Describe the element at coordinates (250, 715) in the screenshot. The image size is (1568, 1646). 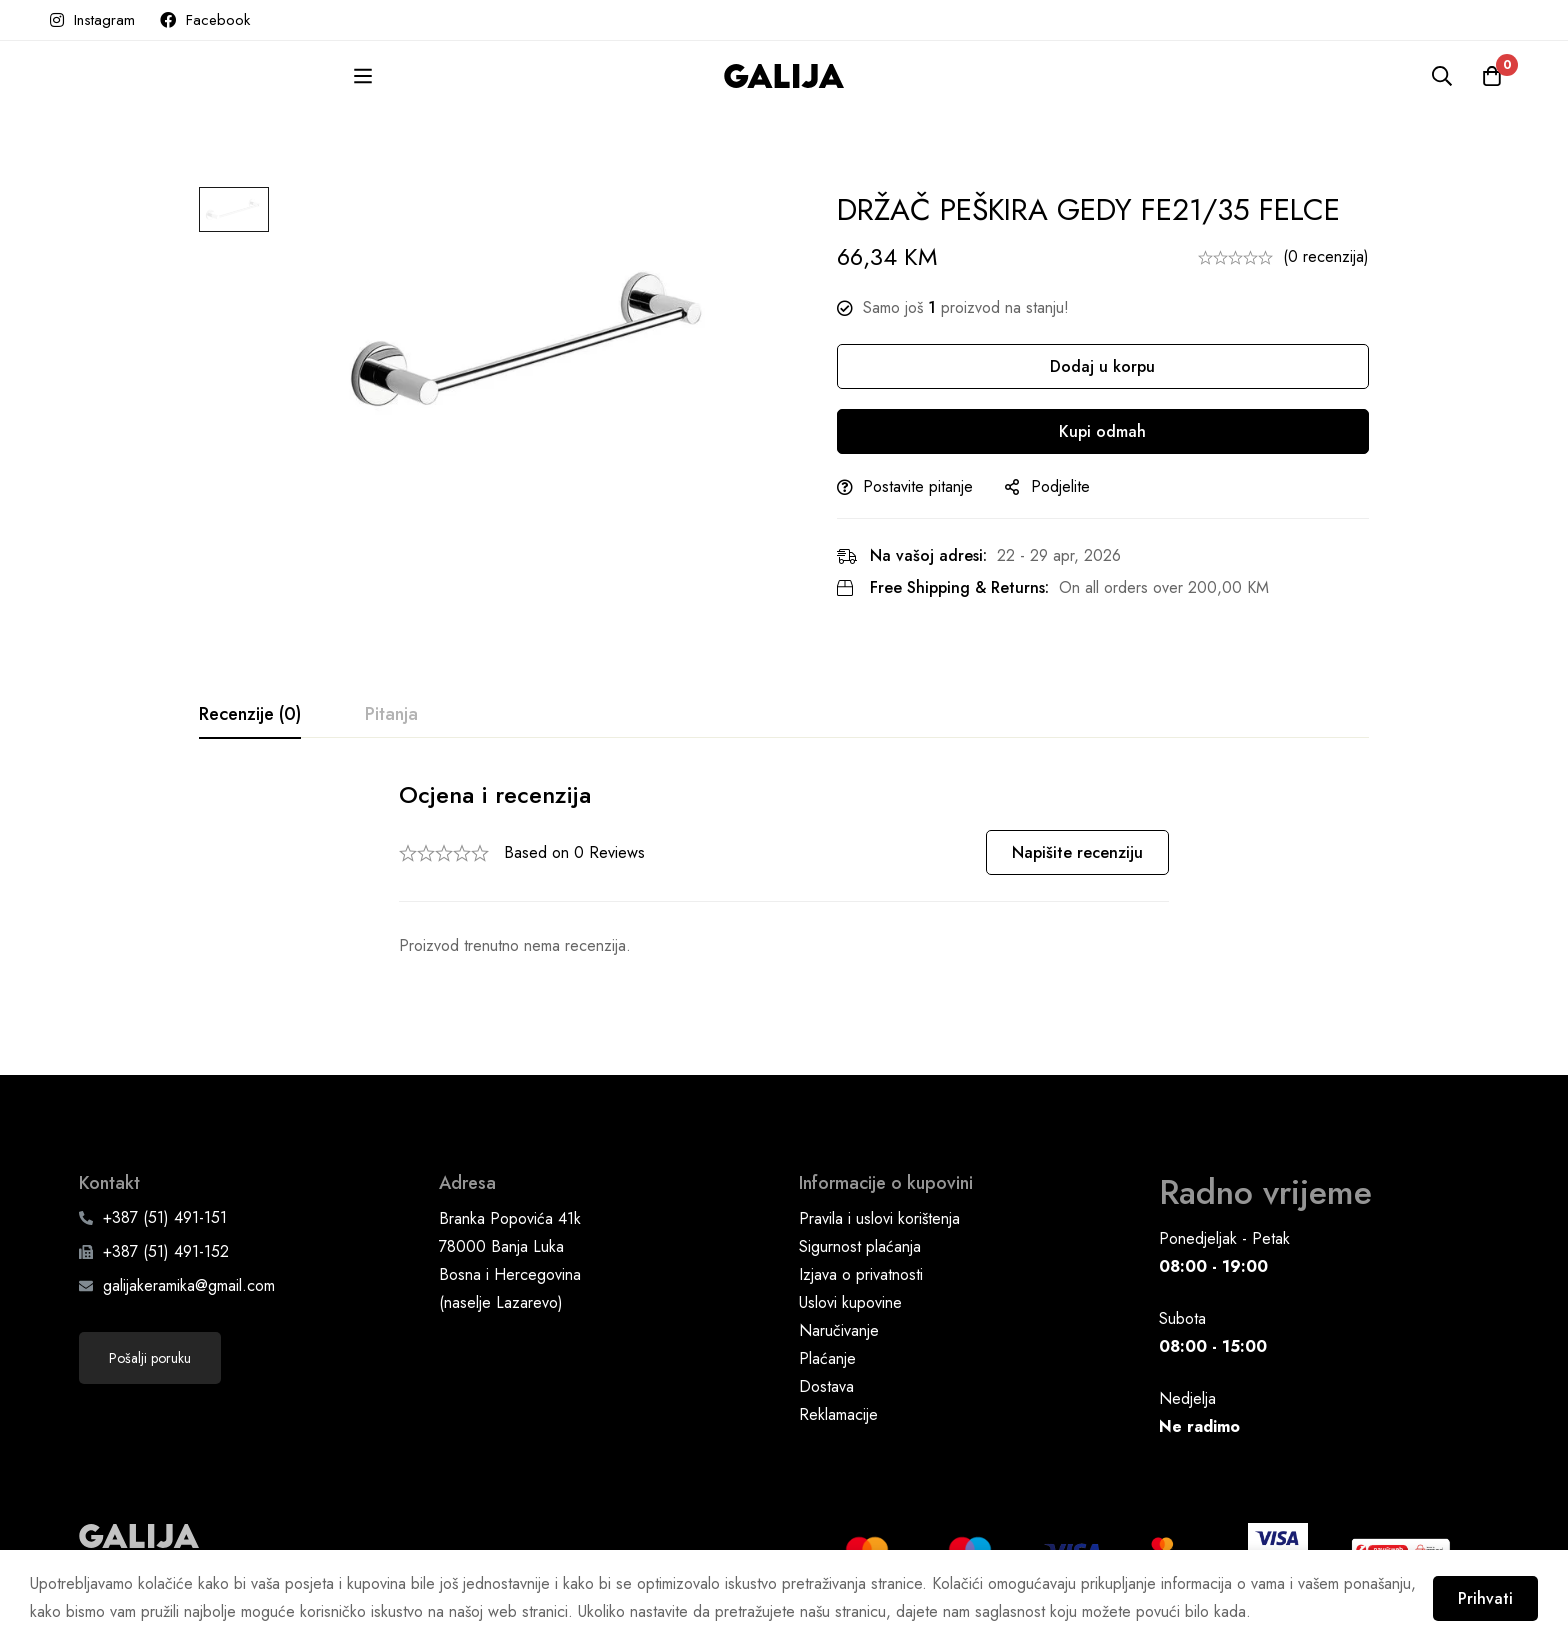
I see `[tab]` at that location.